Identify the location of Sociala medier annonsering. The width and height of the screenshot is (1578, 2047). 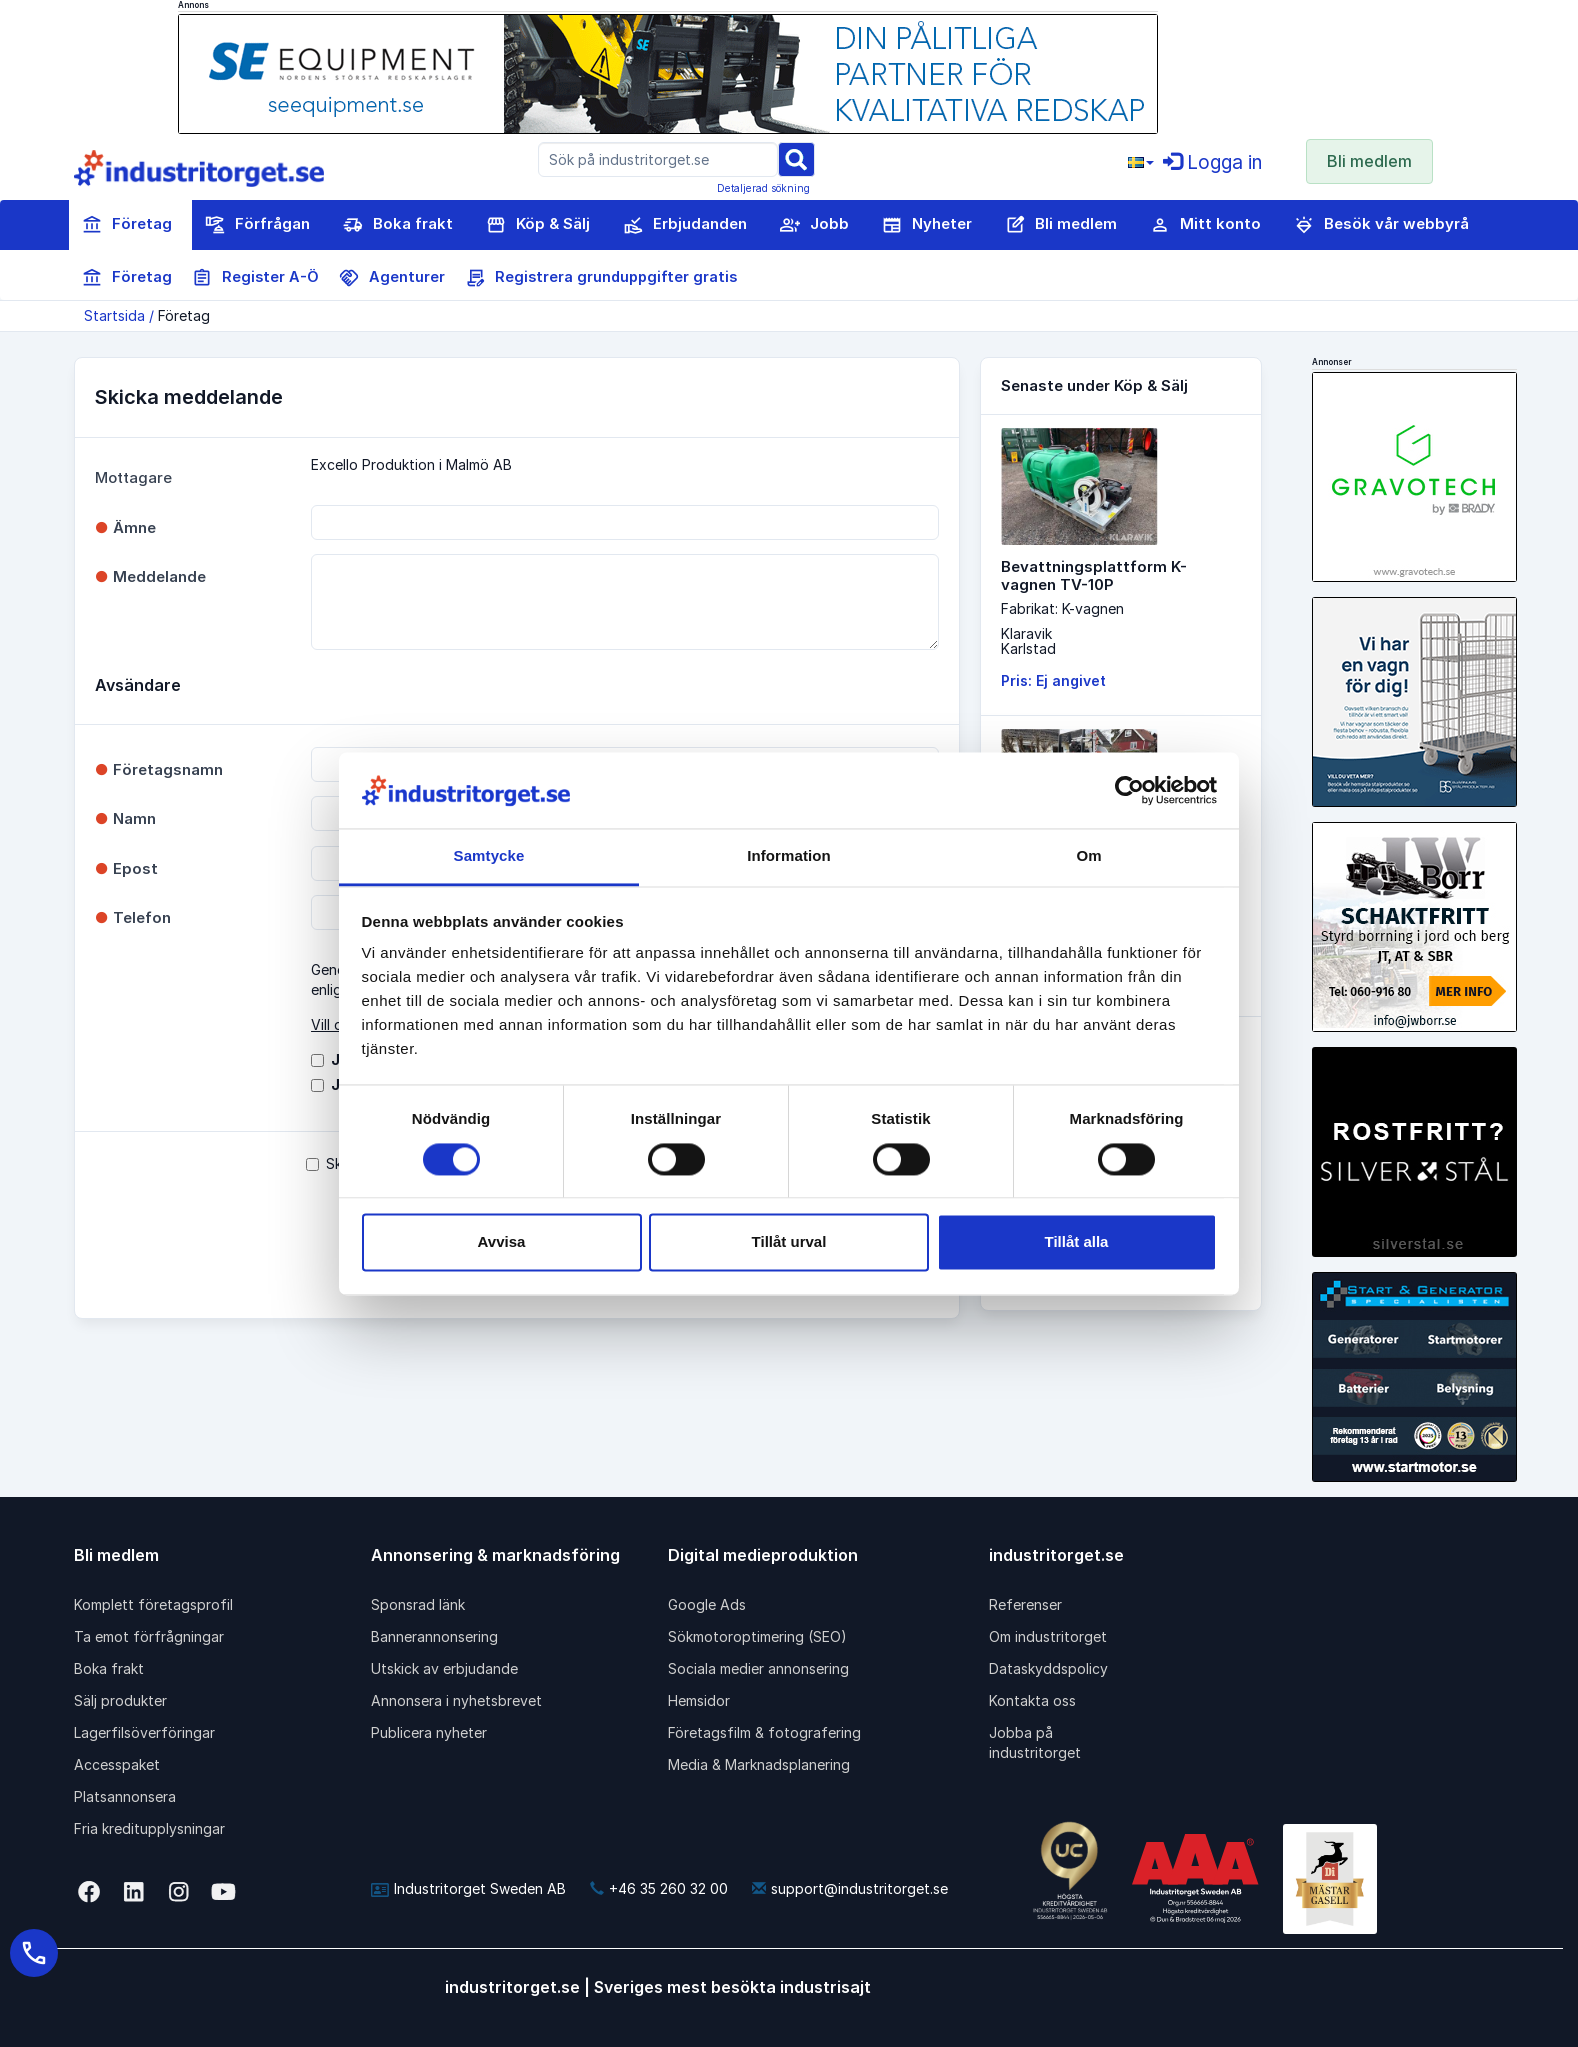
(758, 1668).